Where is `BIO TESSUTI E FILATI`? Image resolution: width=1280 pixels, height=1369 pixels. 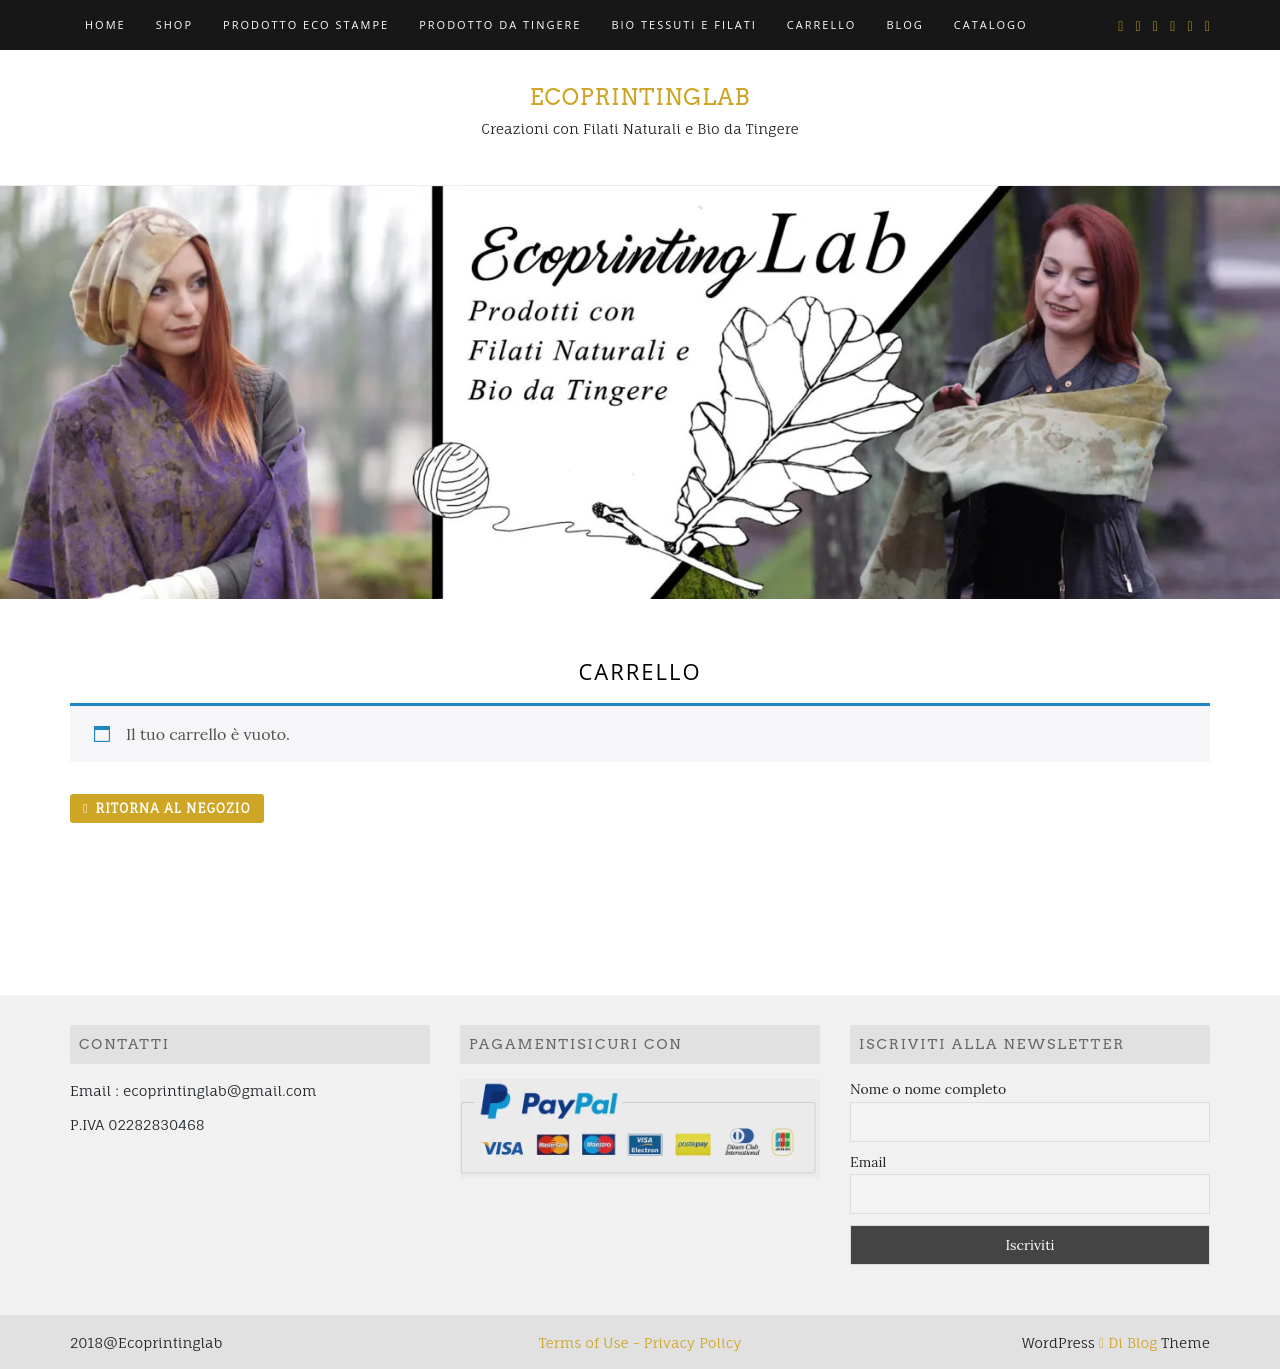
BIO TESSUTI E FILATI is located at coordinates (683, 24).